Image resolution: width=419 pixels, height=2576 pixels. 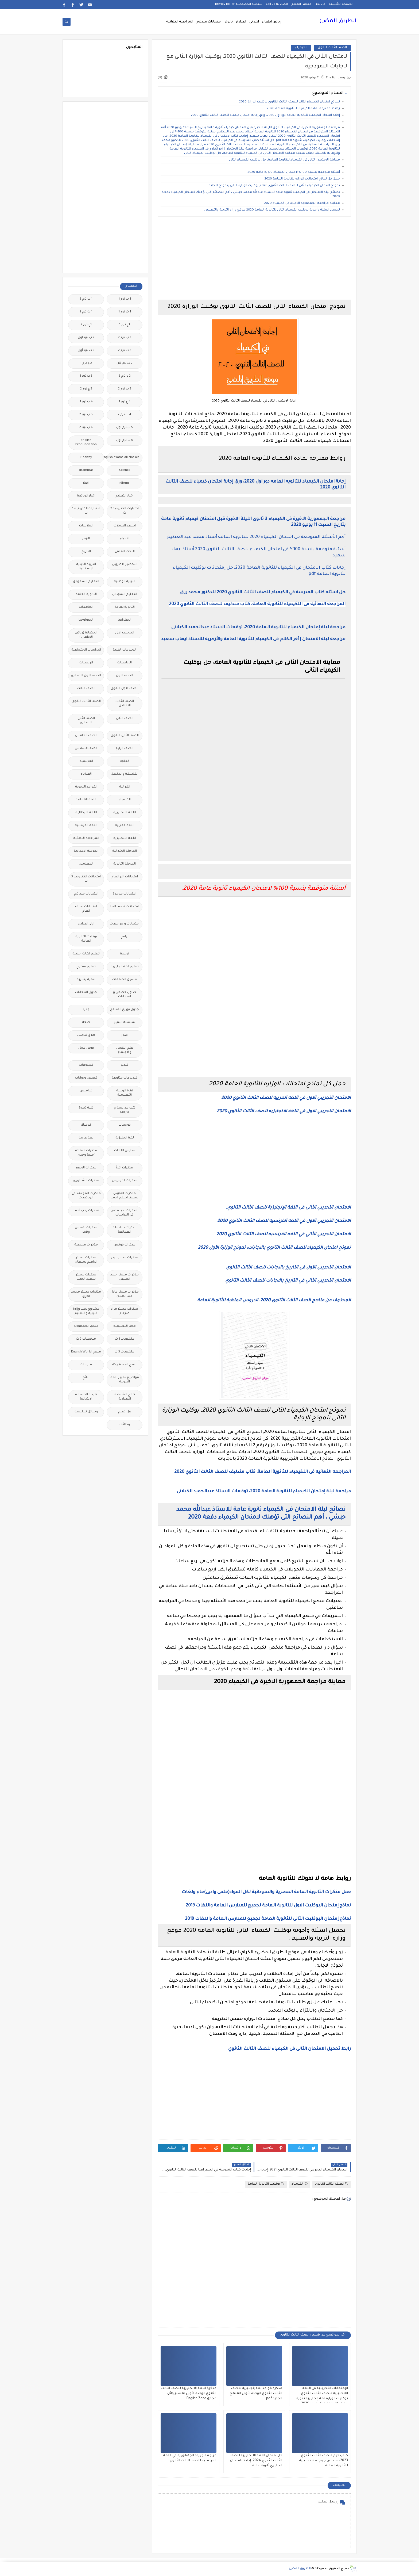 I want to click on مراجعة ليلة إمتحان الكيمياء للثانوية العامة 2020، توقعات الاستاذ عبدالحميد الكيلانى, so click(x=258, y=627).